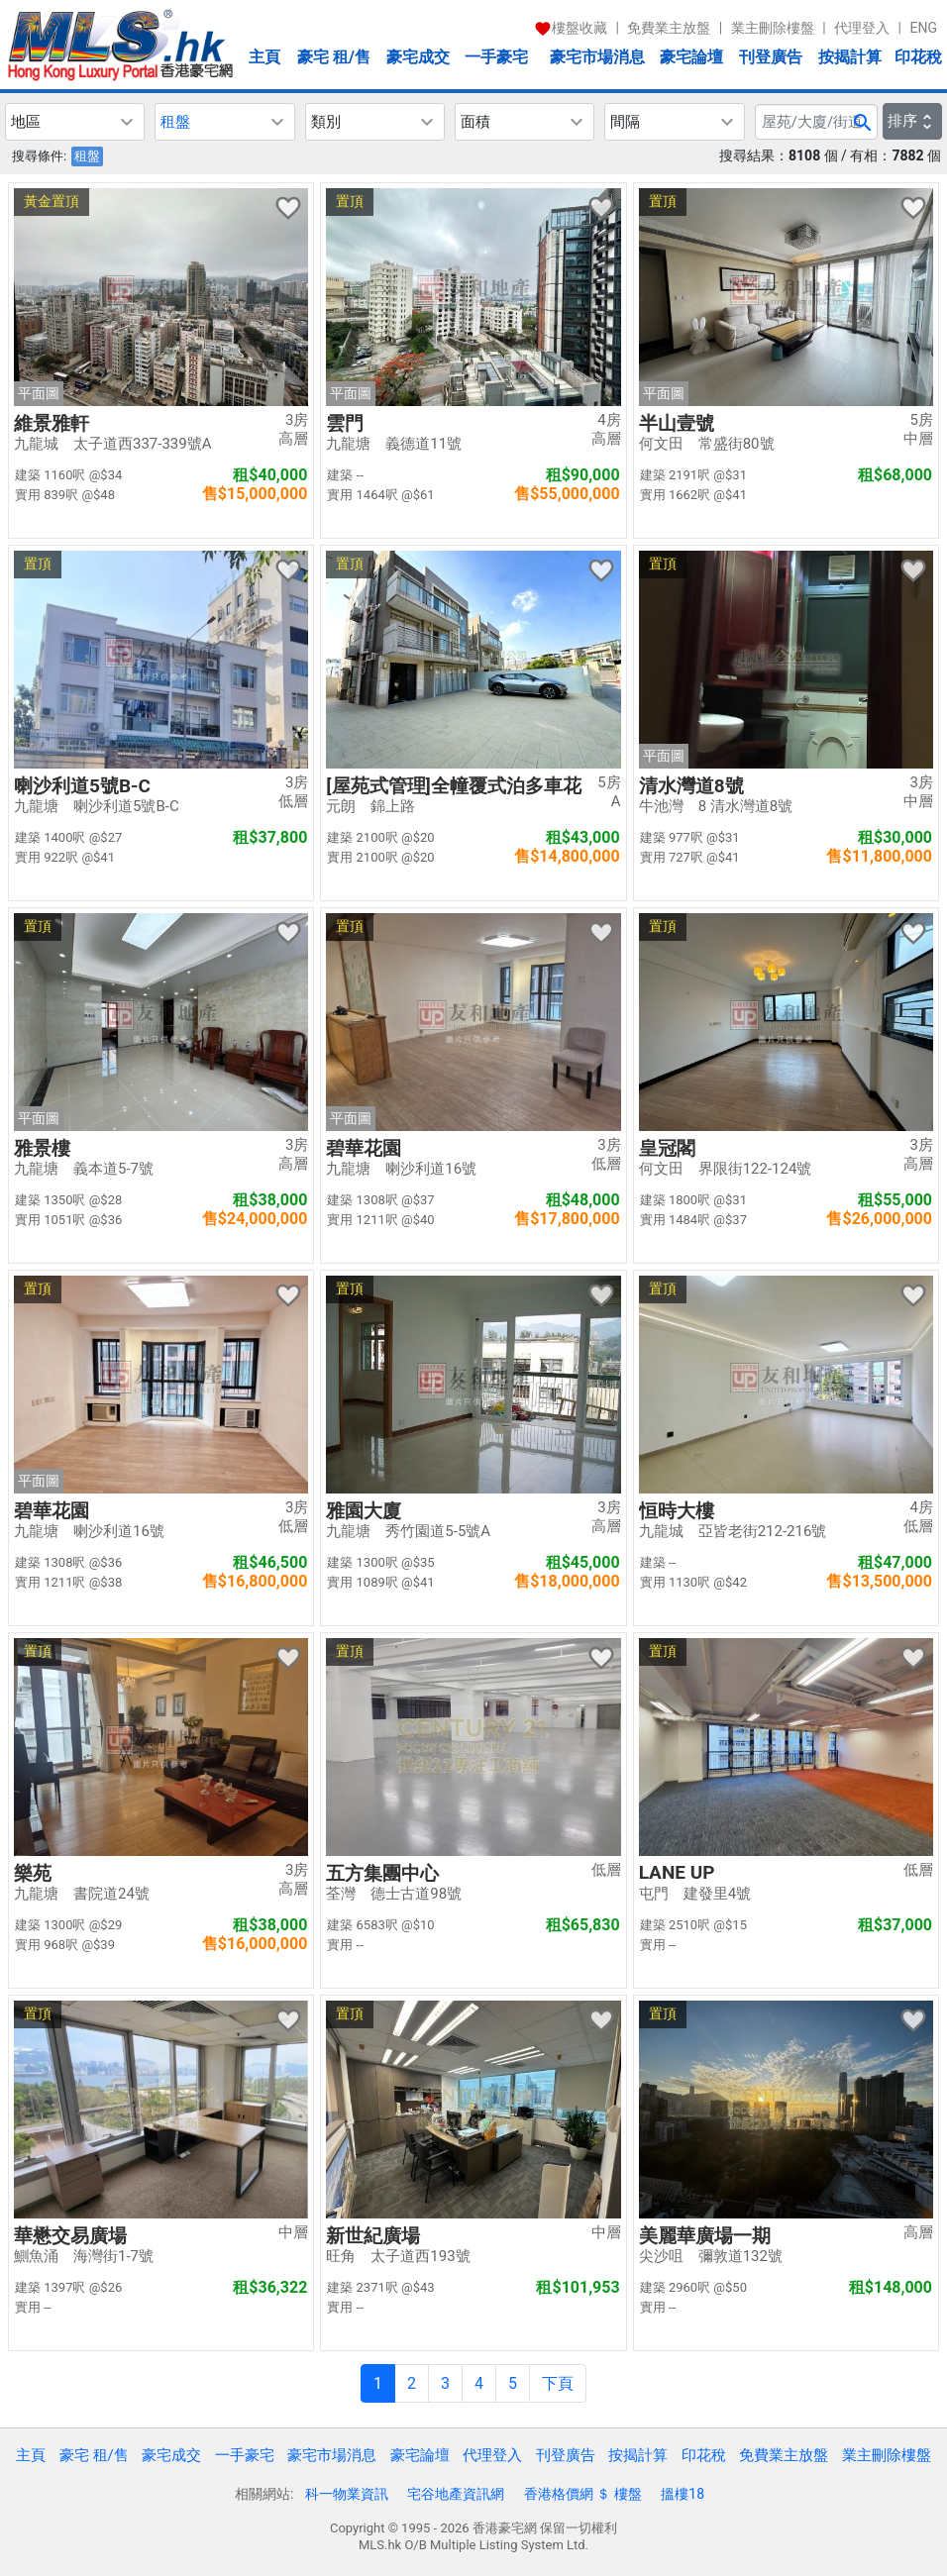 Image resolution: width=947 pixels, height=2576 pixels. I want to click on ENG, so click(923, 28).